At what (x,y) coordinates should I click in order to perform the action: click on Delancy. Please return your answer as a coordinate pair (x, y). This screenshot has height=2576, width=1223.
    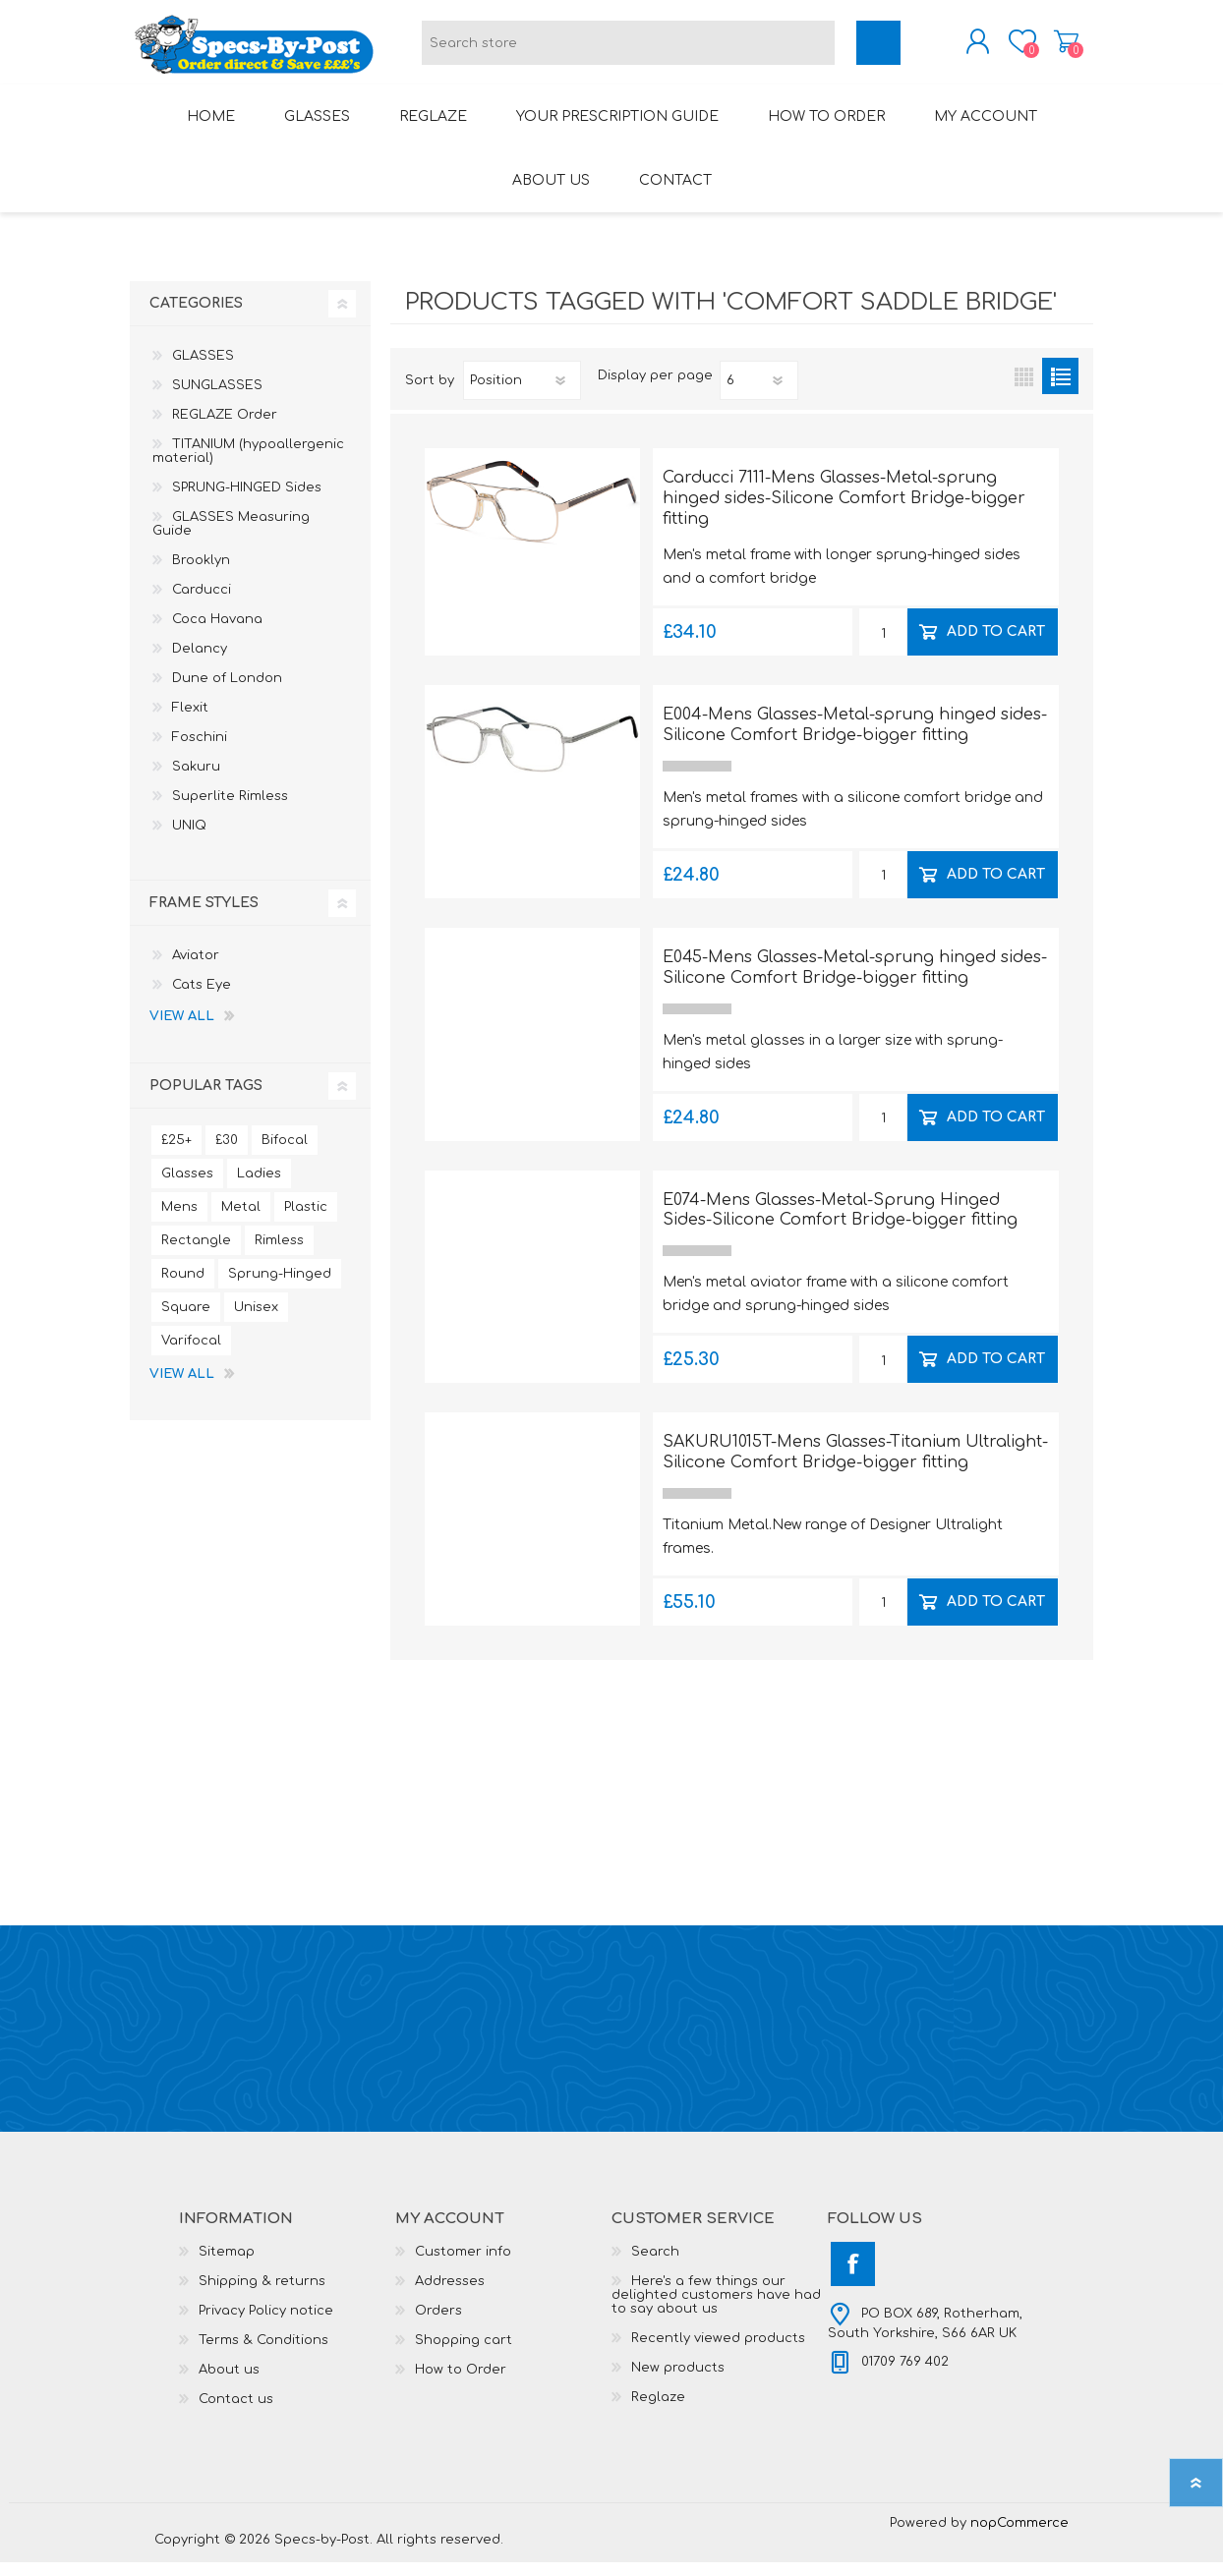
    Looking at the image, I should click on (199, 662).